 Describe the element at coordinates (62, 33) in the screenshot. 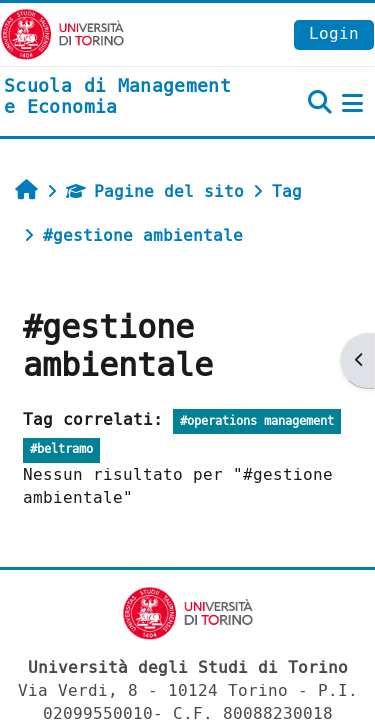

I see `[Università di Torino]` at that location.